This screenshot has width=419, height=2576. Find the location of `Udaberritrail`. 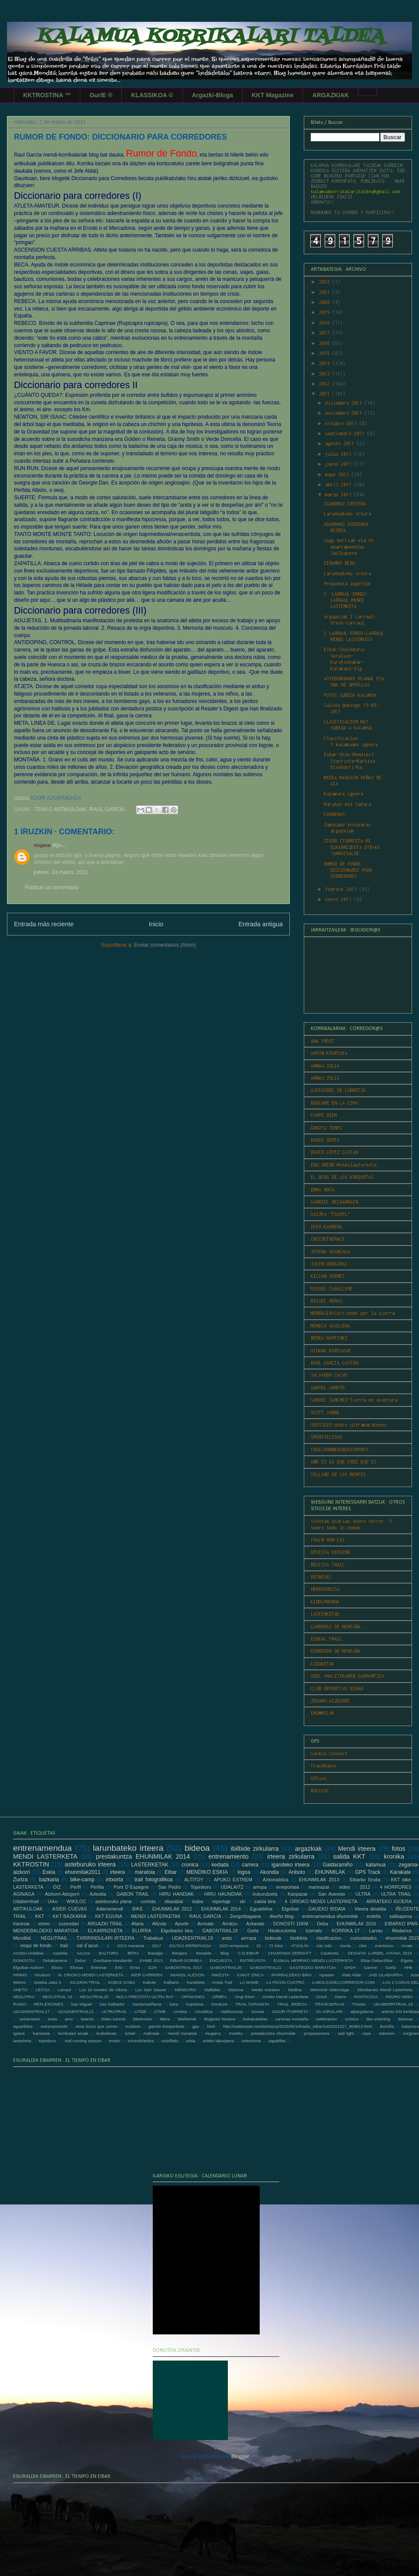

Udaberritrail is located at coordinates (26, 1901).